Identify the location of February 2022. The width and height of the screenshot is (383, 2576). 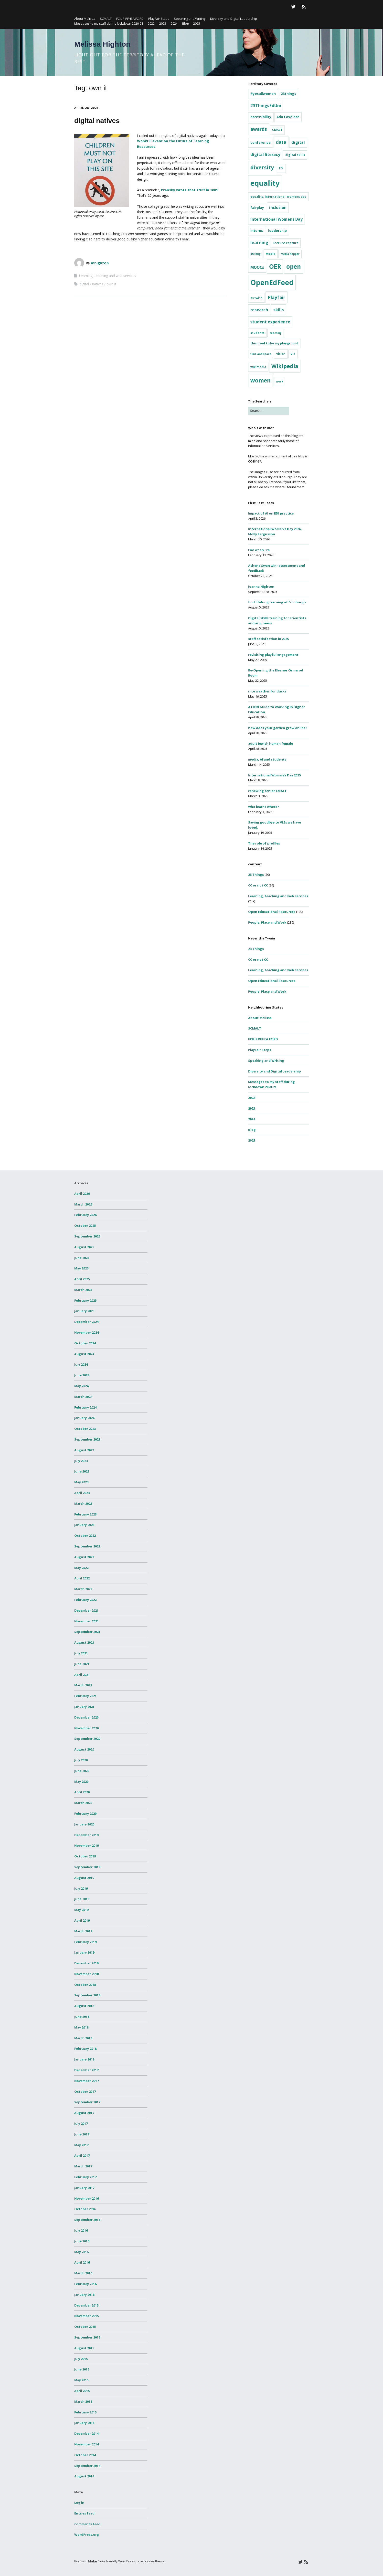
(85, 1599).